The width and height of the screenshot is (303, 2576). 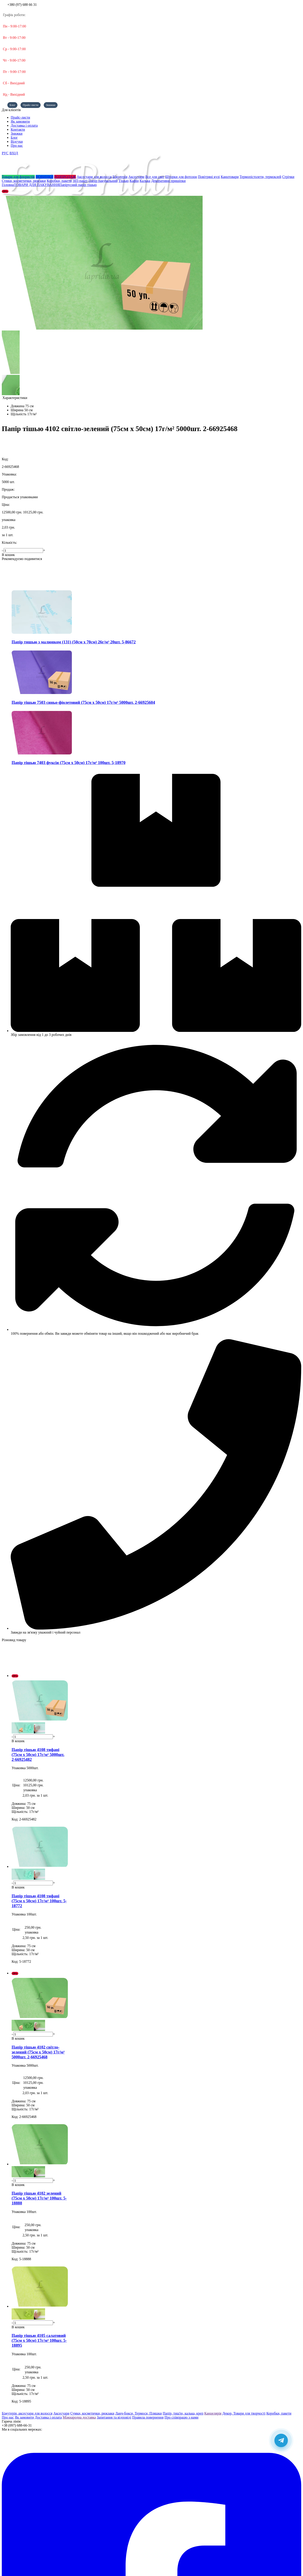 What do you see at coordinates (138, 2413) in the screenshot?
I see `Ланч-бокси, Термоси, Пляшки` at bounding box center [138, 2413].